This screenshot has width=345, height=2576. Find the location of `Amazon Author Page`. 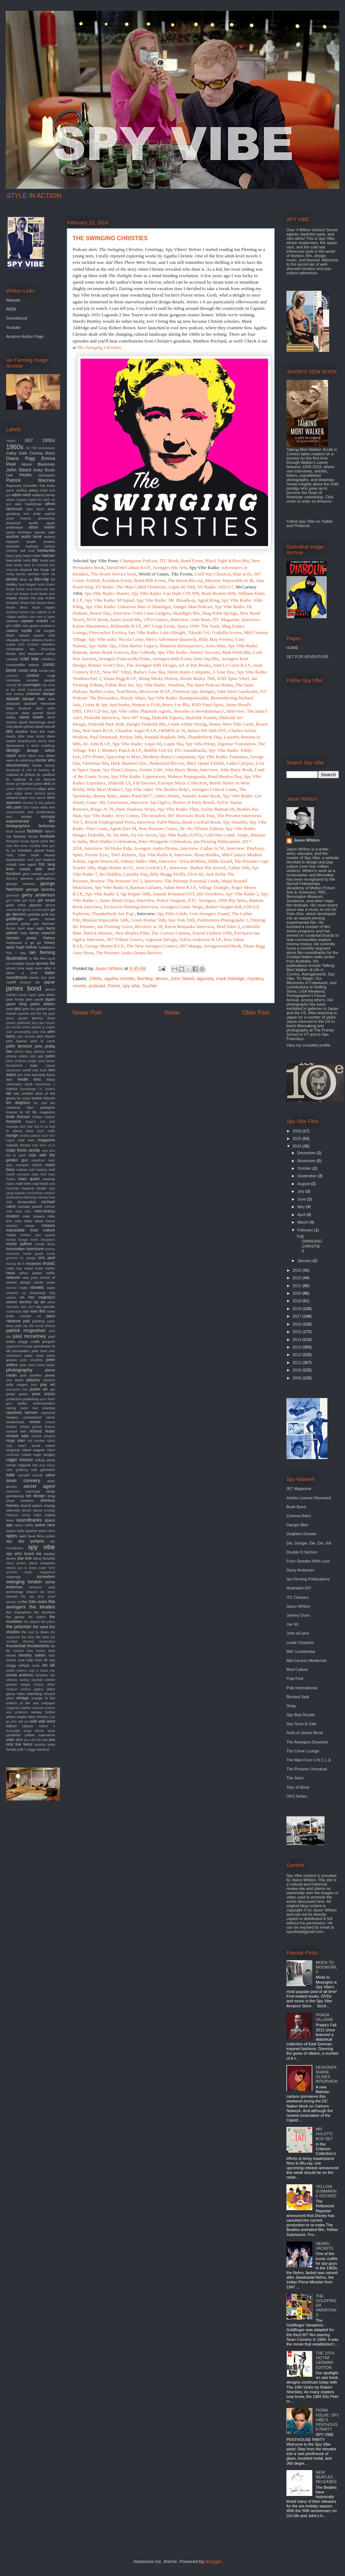

Amazon Author Page is located at coordinates (24, 336).